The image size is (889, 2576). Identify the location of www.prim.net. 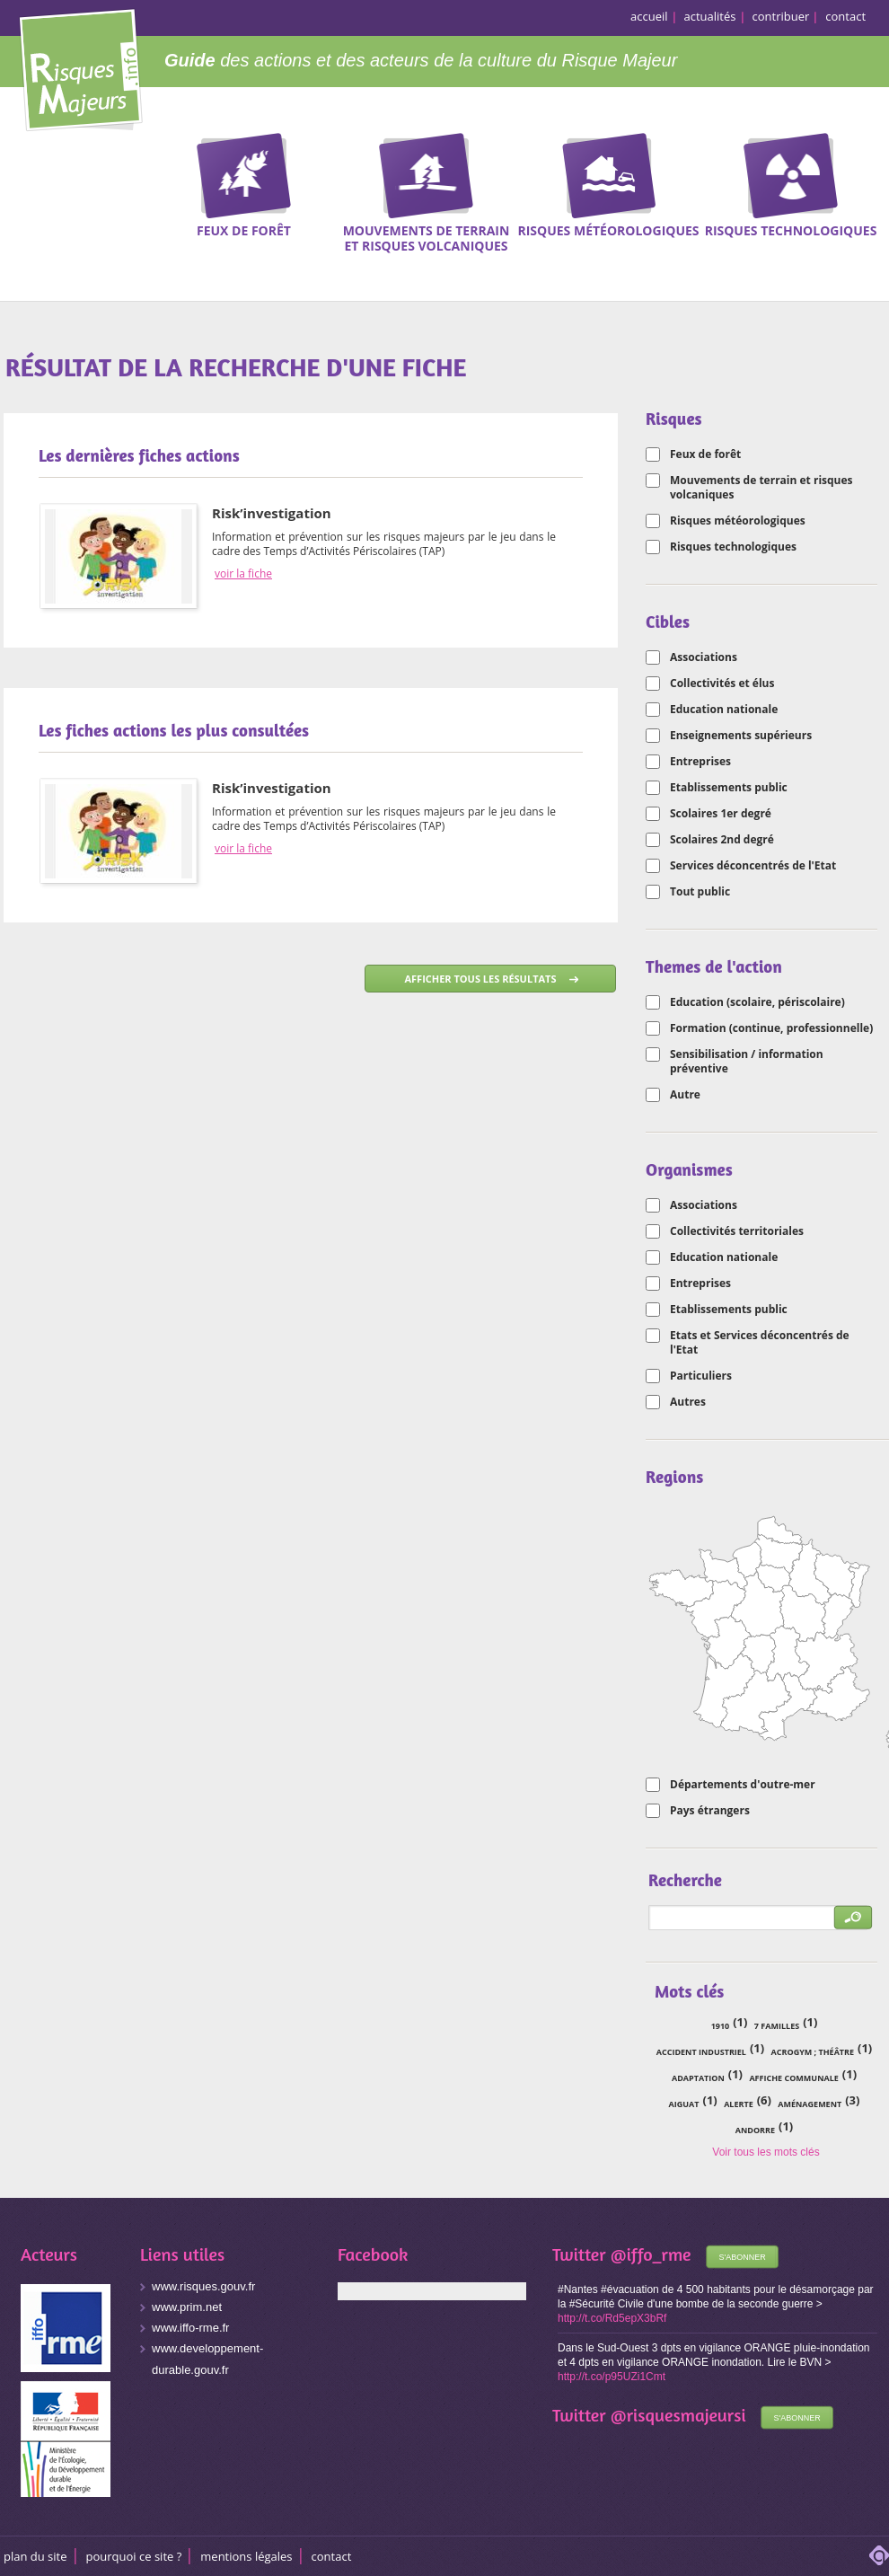
(187, 2307).